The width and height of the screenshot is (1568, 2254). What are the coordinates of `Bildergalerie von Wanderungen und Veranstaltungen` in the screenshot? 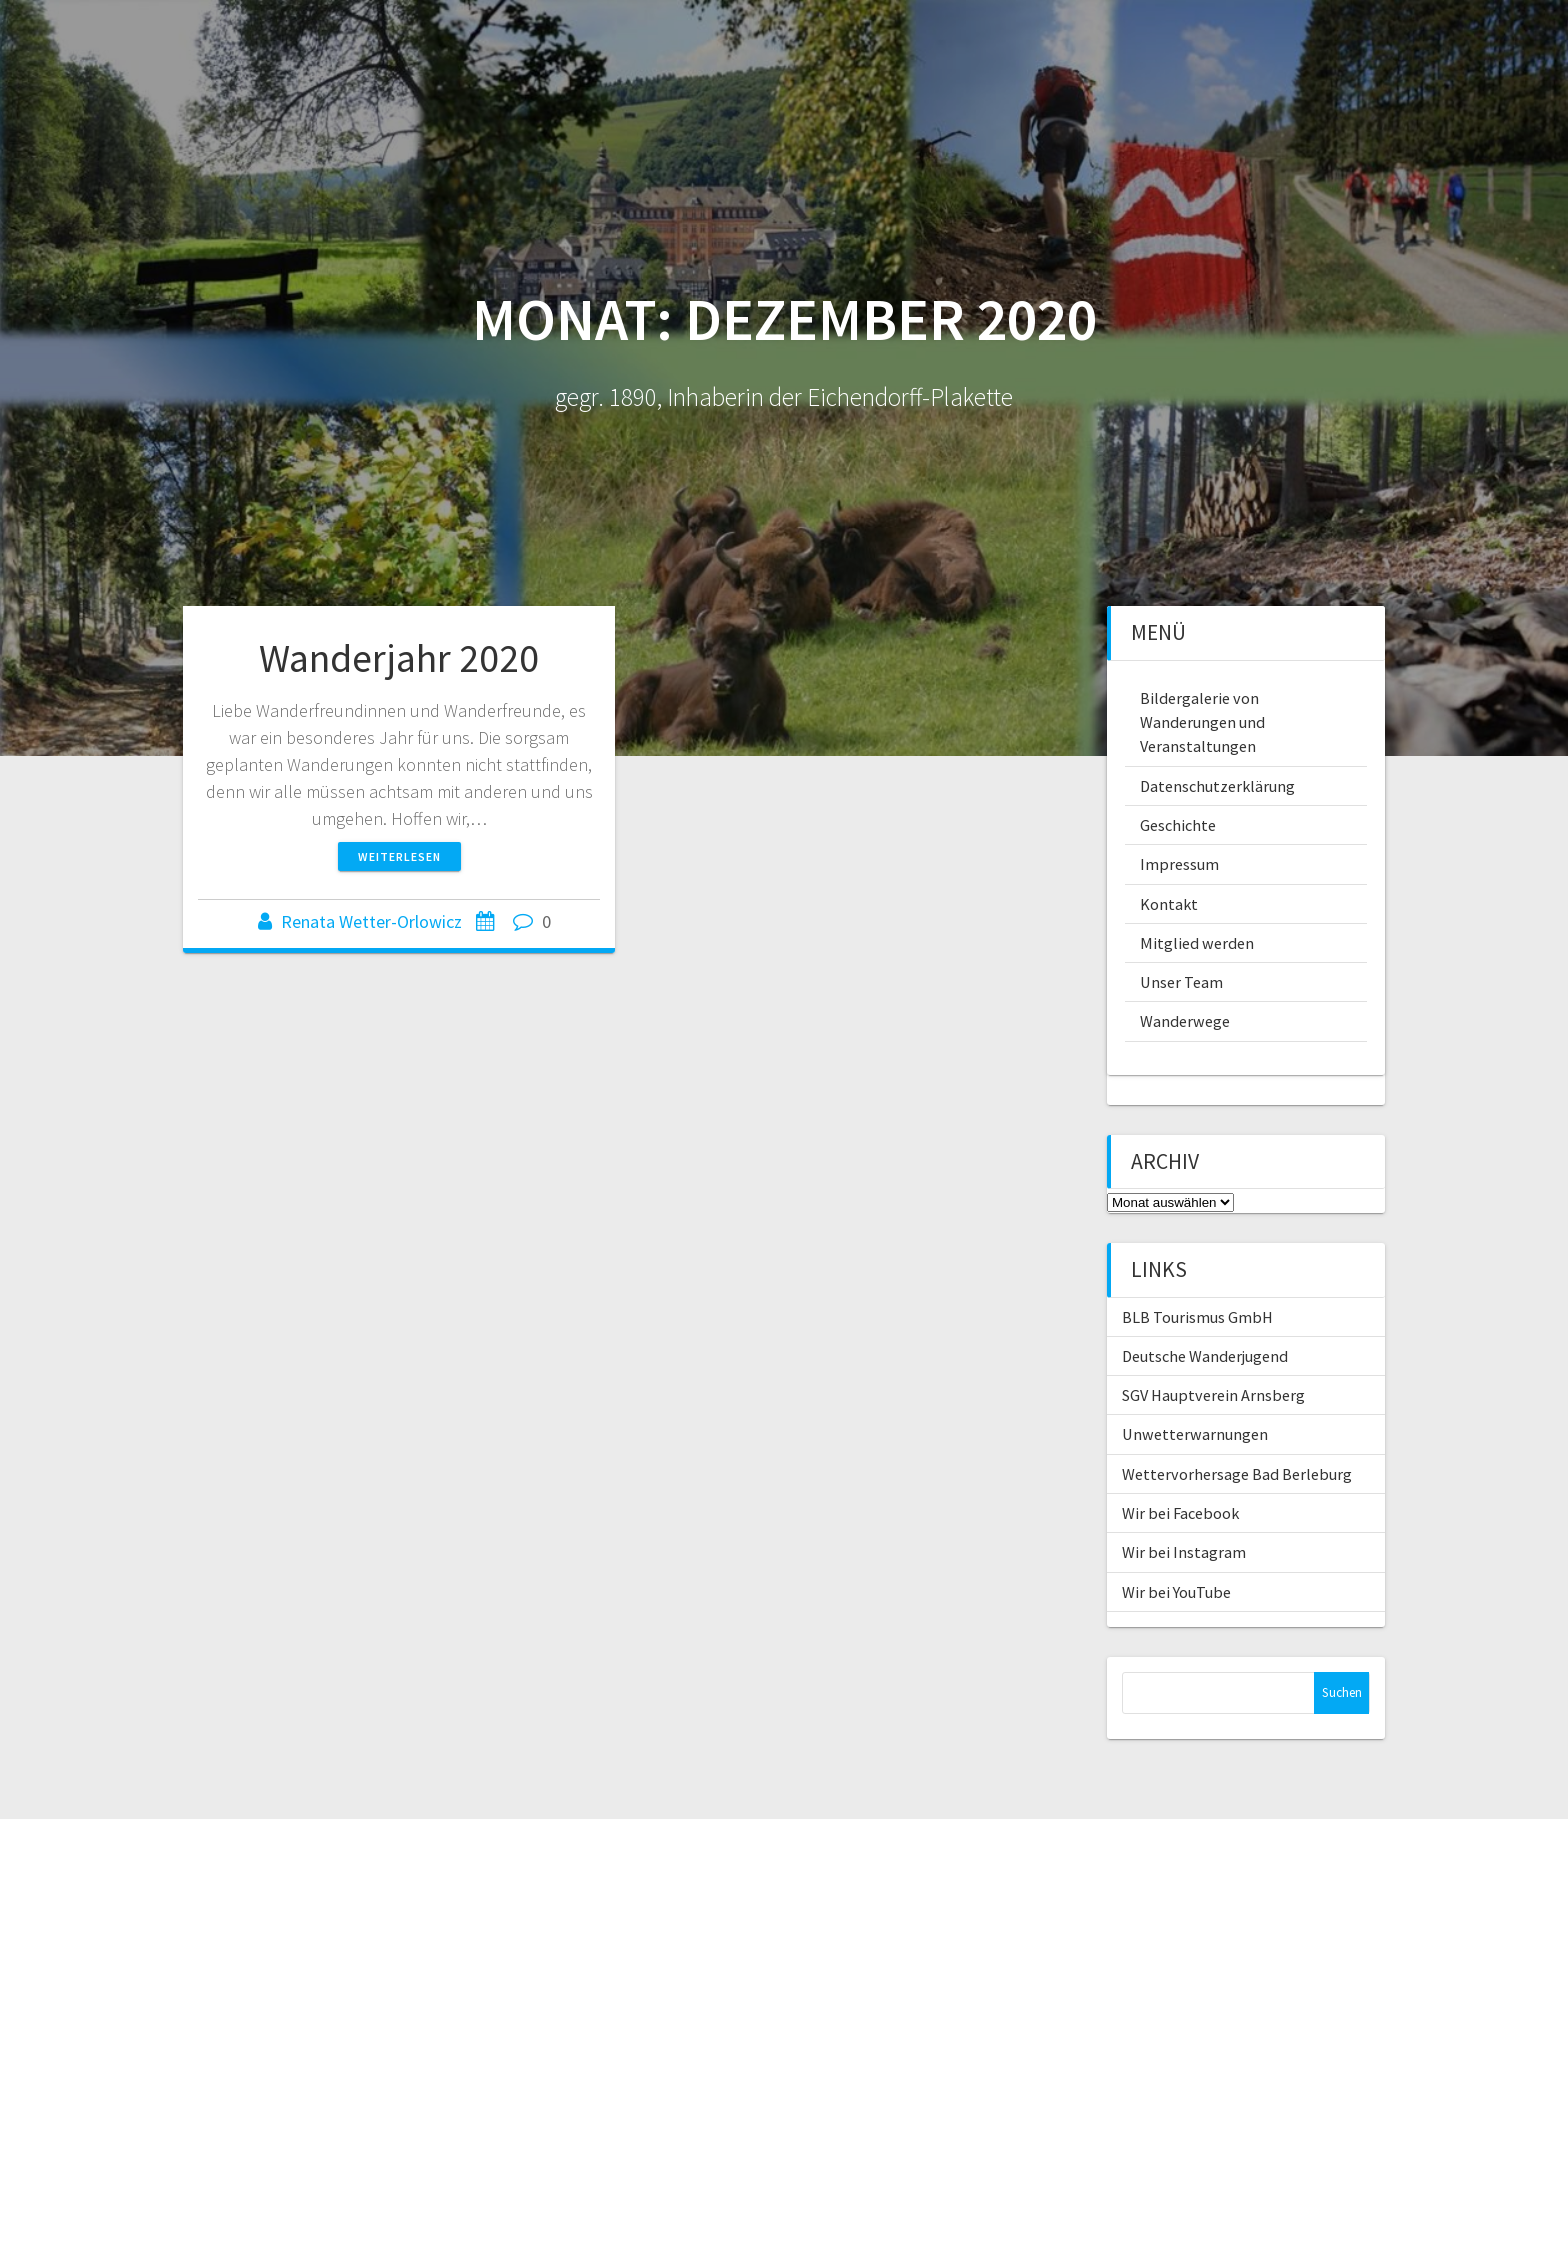 It's located at (1202, 722).